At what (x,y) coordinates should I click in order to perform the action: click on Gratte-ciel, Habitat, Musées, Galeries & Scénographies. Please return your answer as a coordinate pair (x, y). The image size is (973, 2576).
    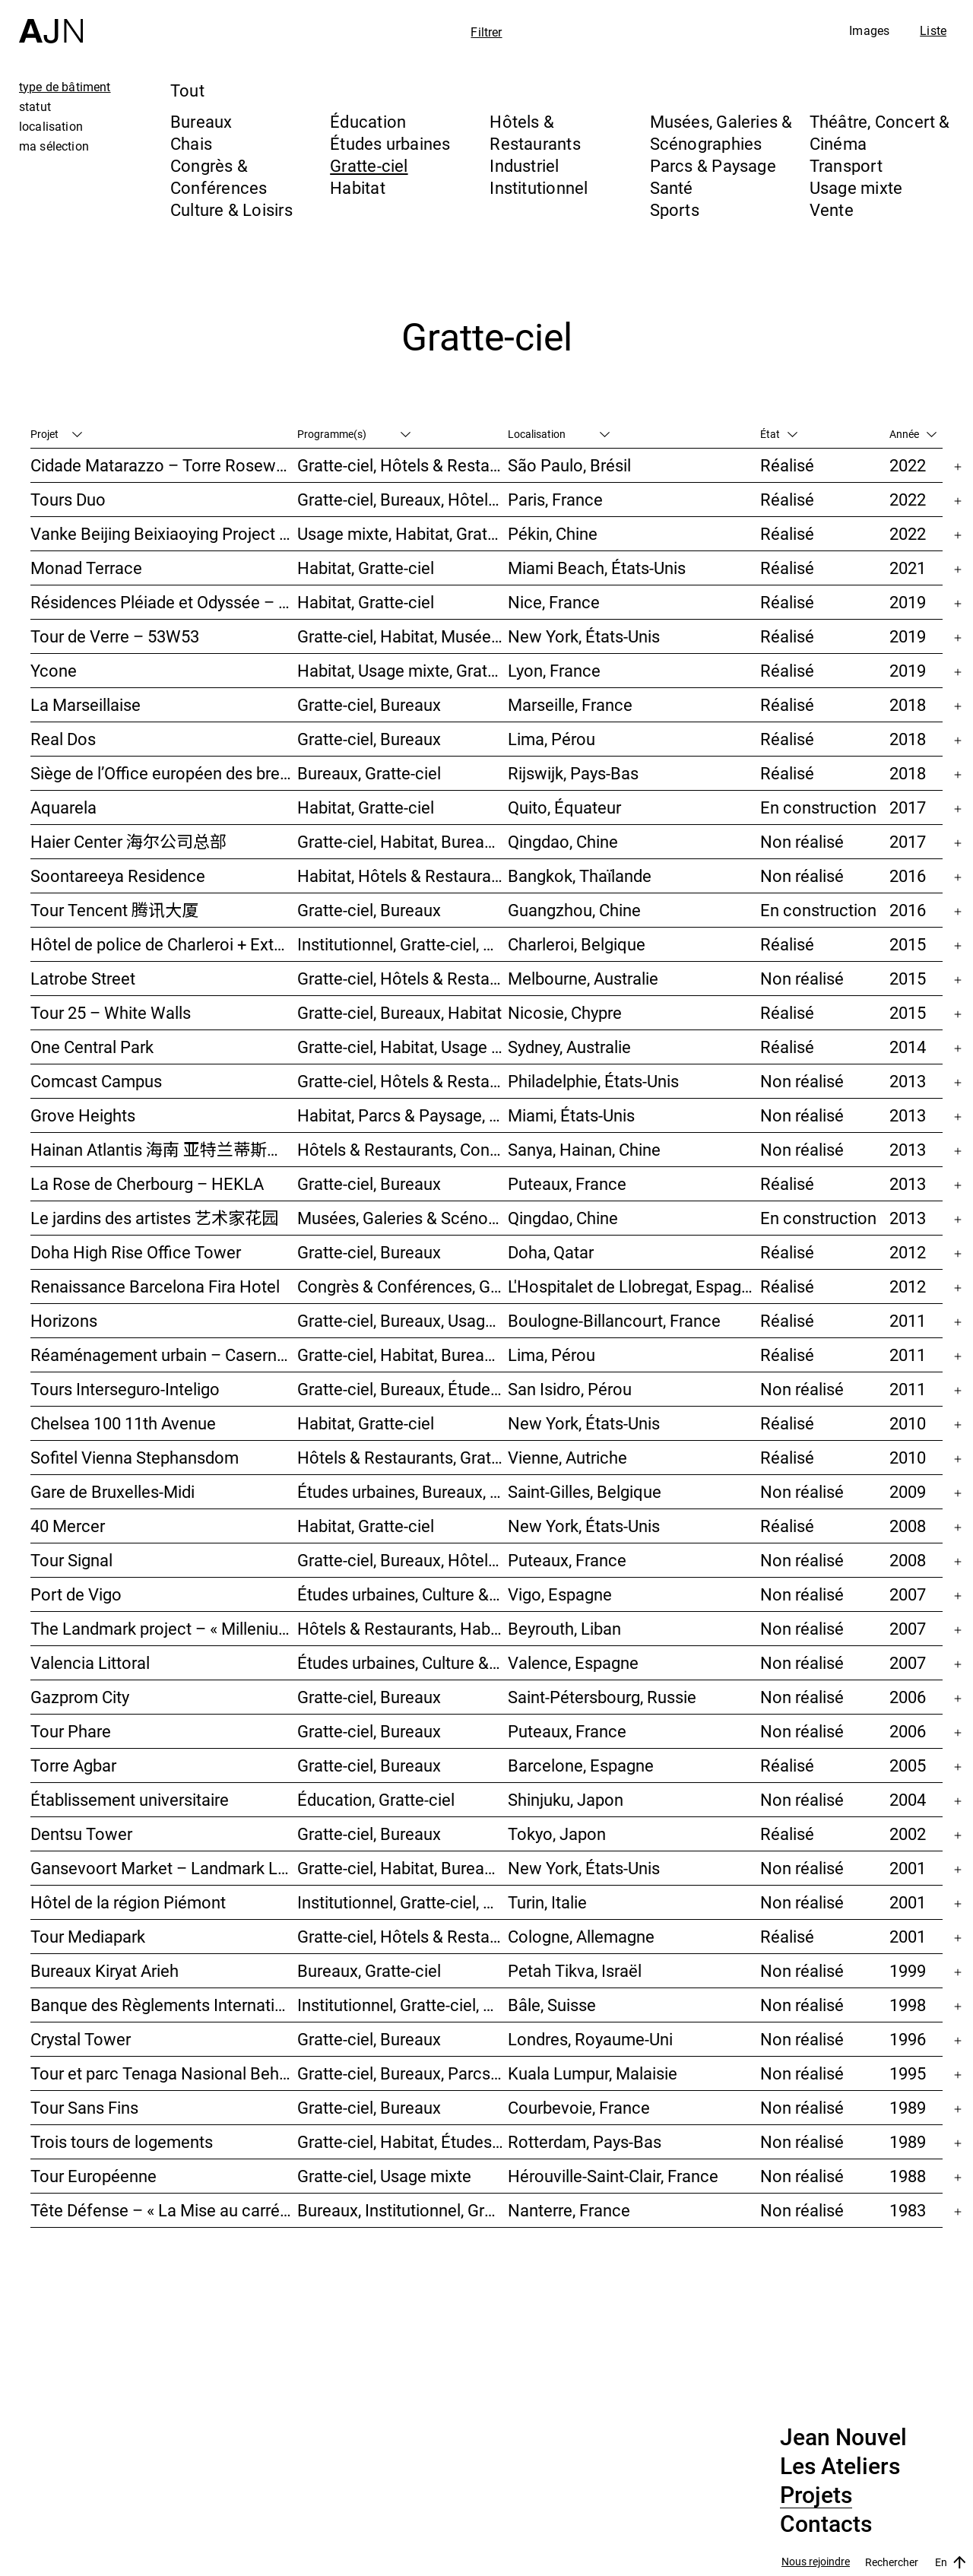
    Looking at the image, I should click on (402, 636).